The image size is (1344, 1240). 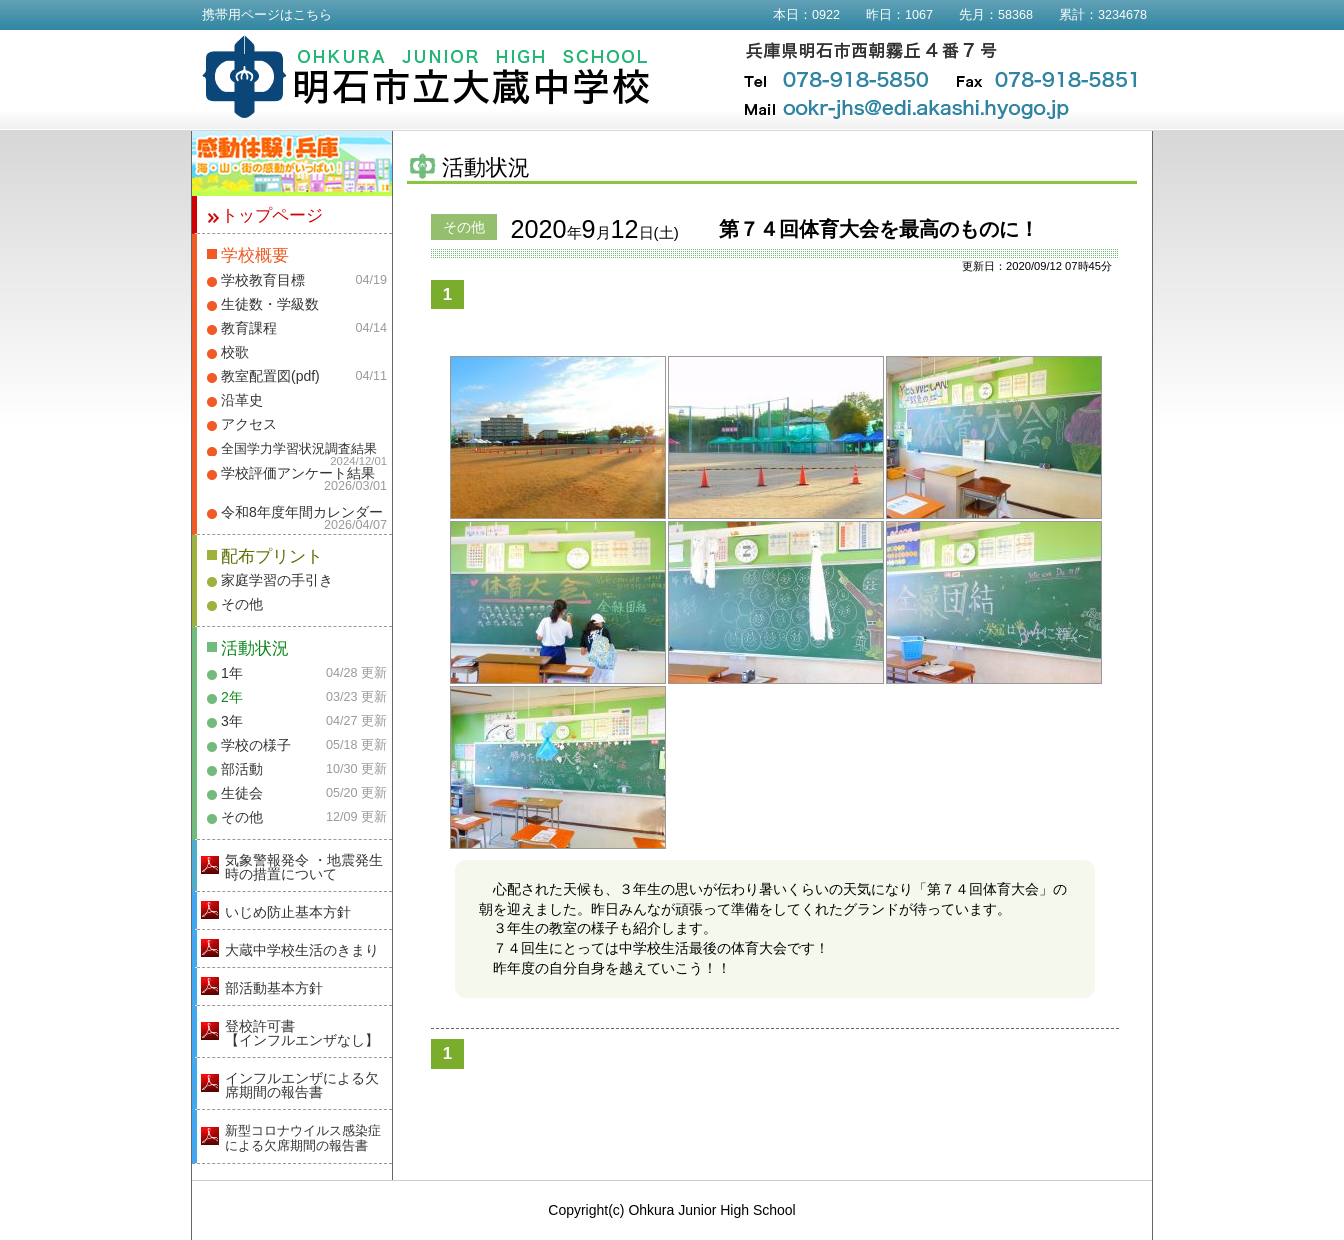 I want to click on 明石市立大蔵中学校, so click(x=426, y=77).